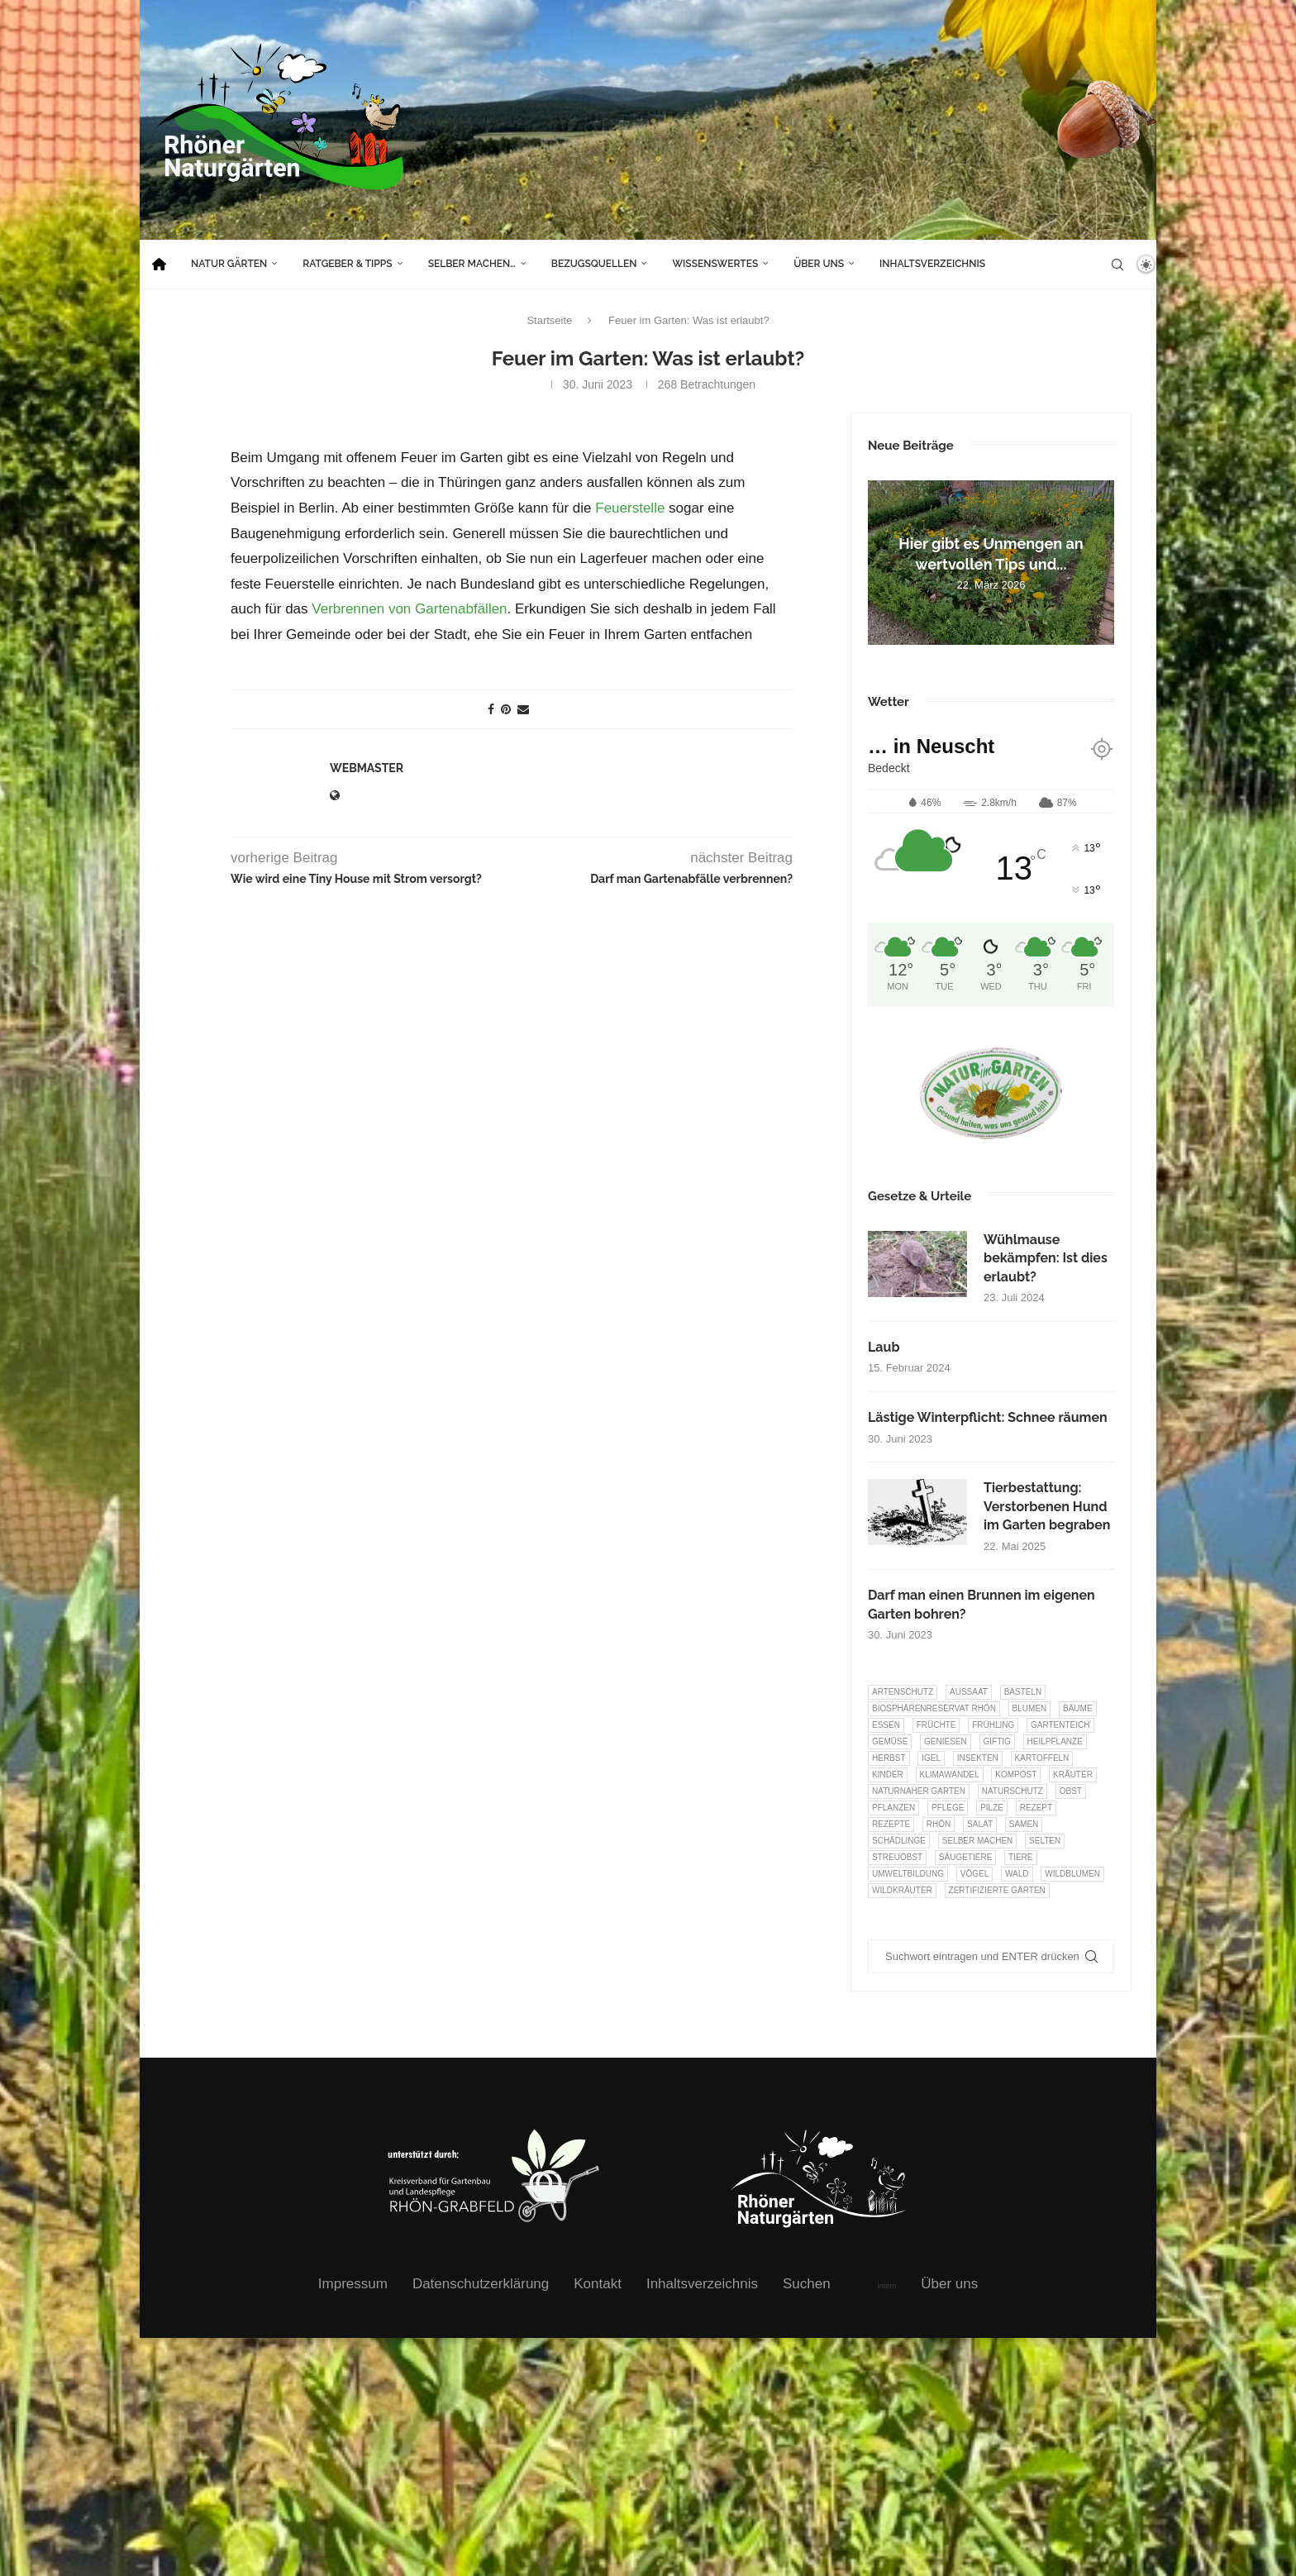  Describe the element at coordinates (480, 2284) in the screenshot. I see `Datenschutzerklärung` at that location.